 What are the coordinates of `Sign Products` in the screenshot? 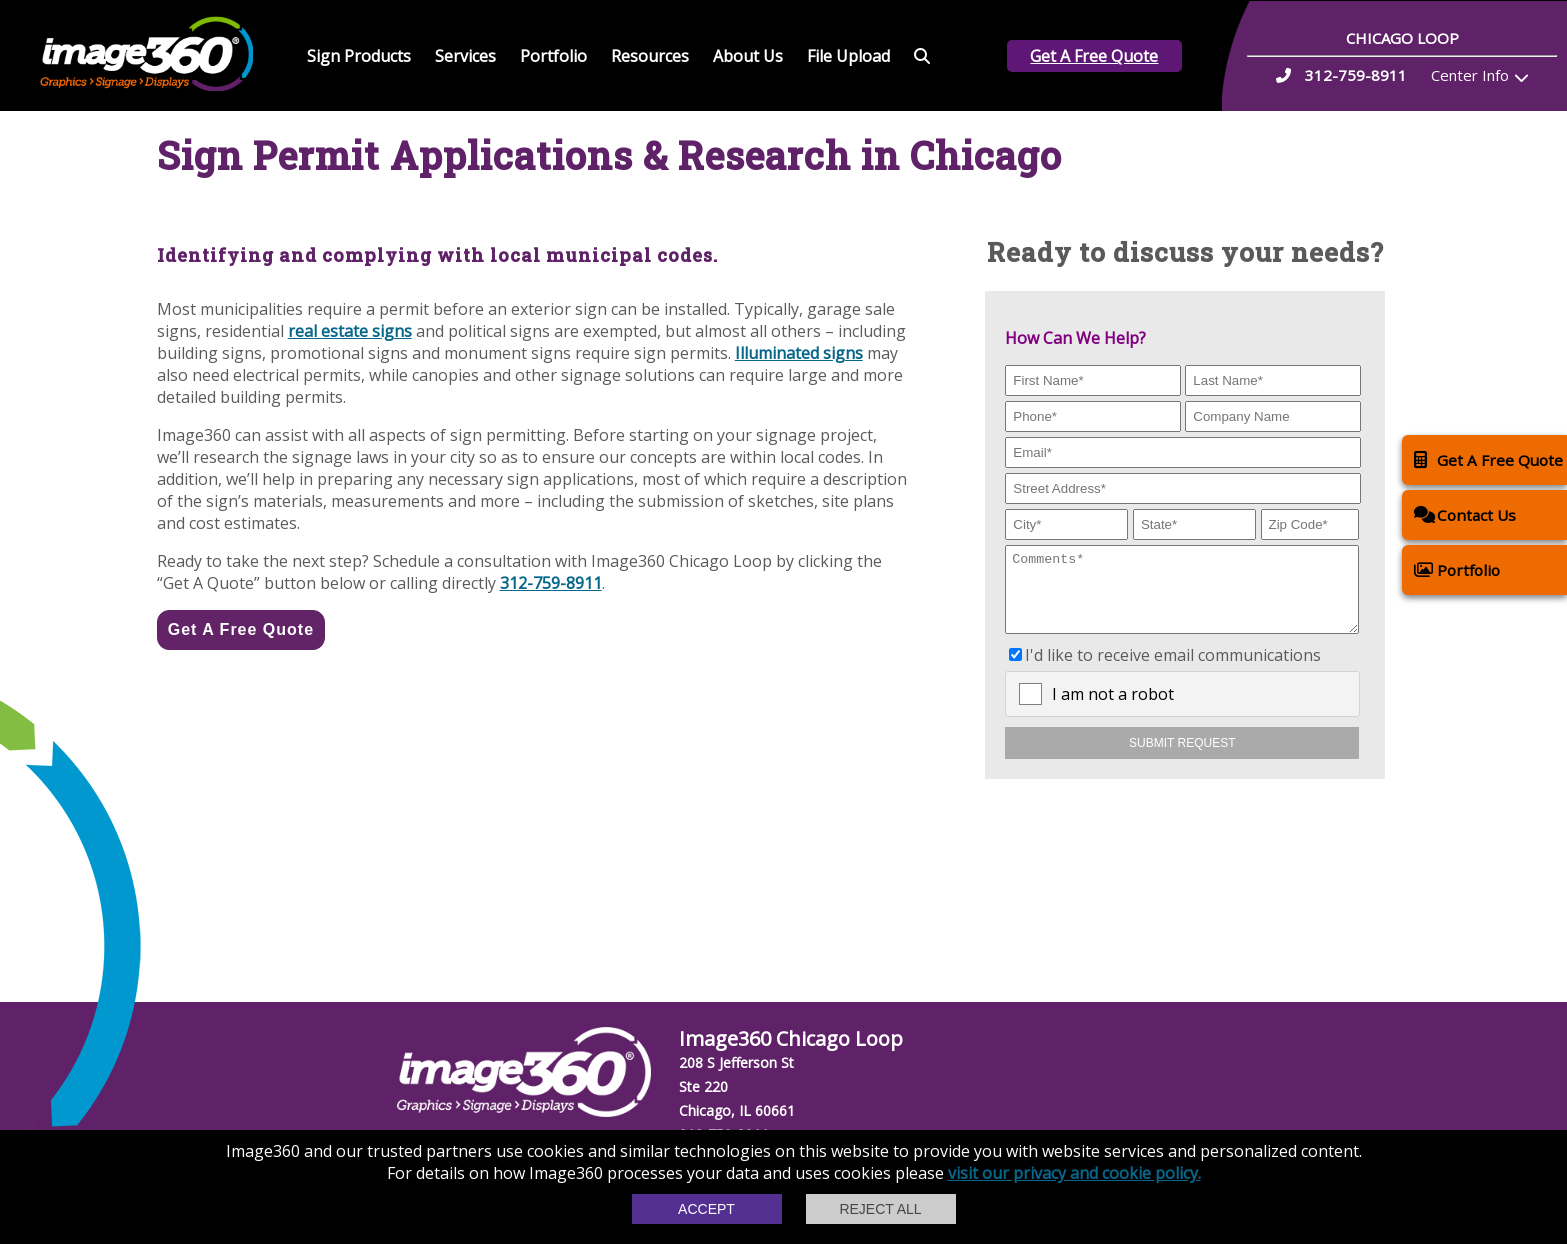 It's located at (359, 56).